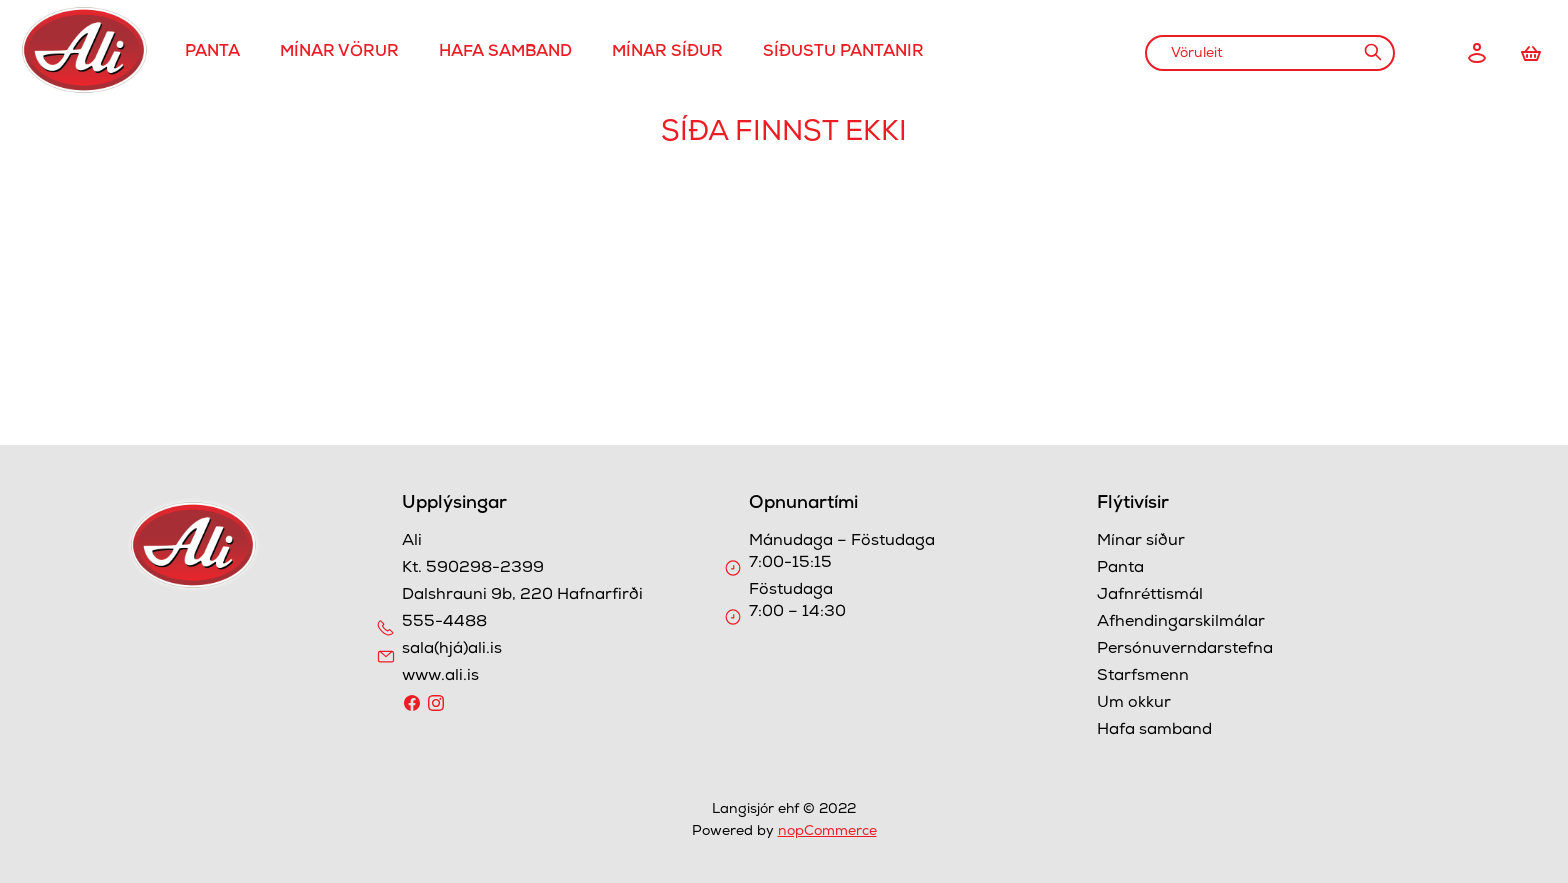 The height and width of the screenshot is (883, 1568). What do you see at coordinates (1181, 623) in the screenshot?
I see `Afhendingarskilmálar` at bounding box center [1181, 623].